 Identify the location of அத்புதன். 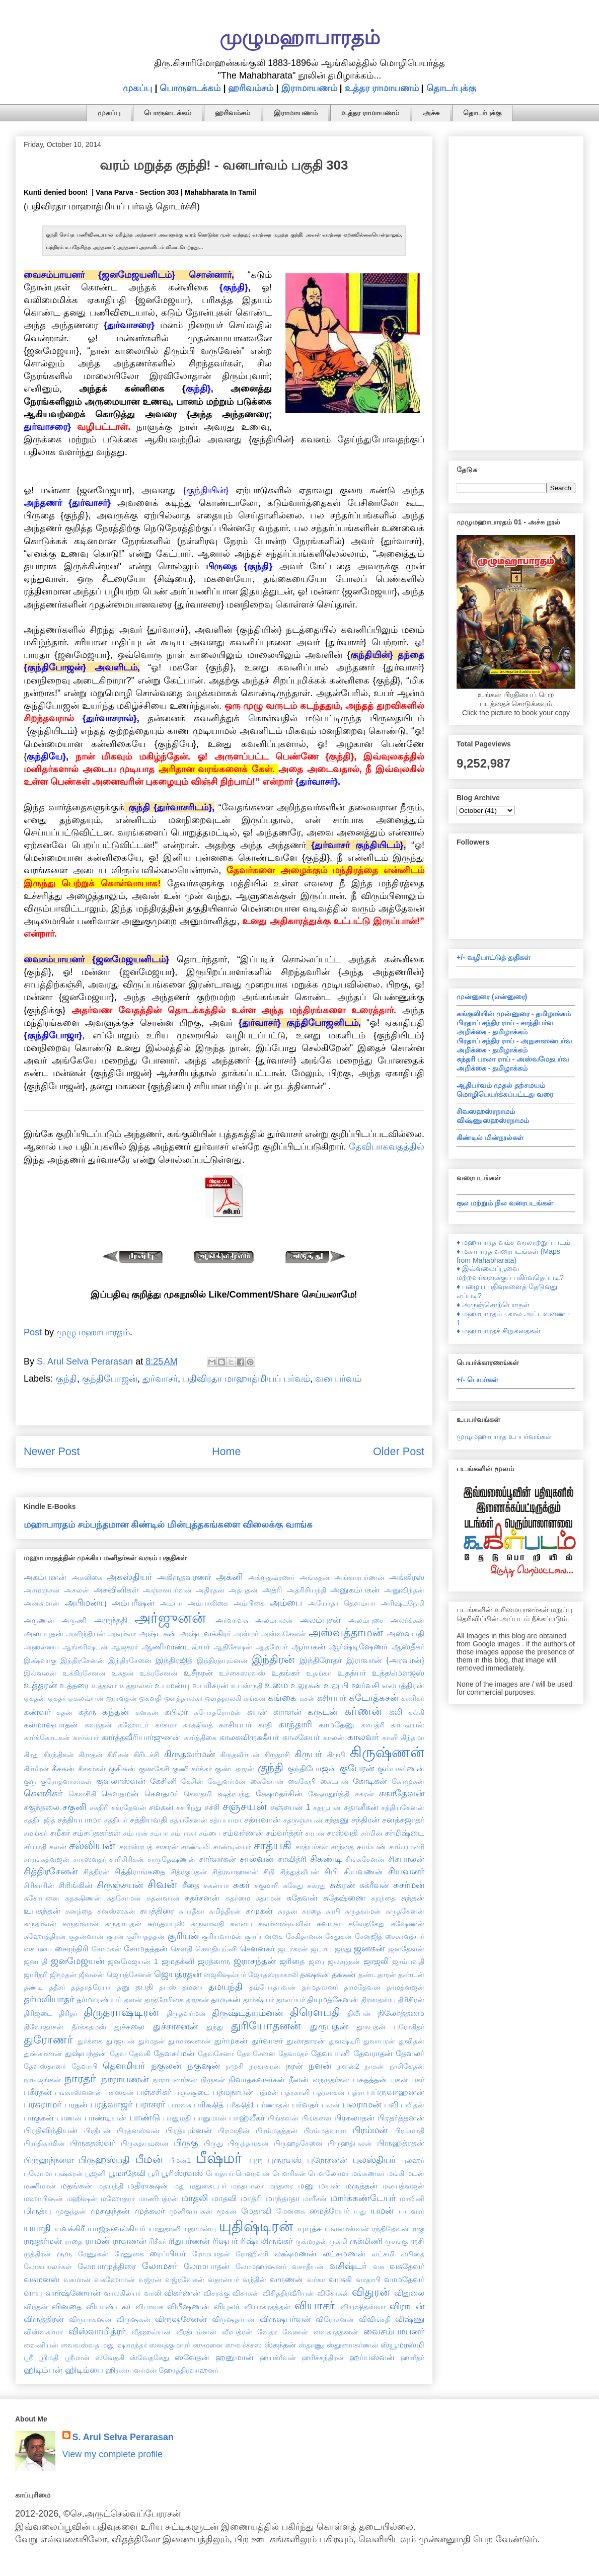
(243, 1590).